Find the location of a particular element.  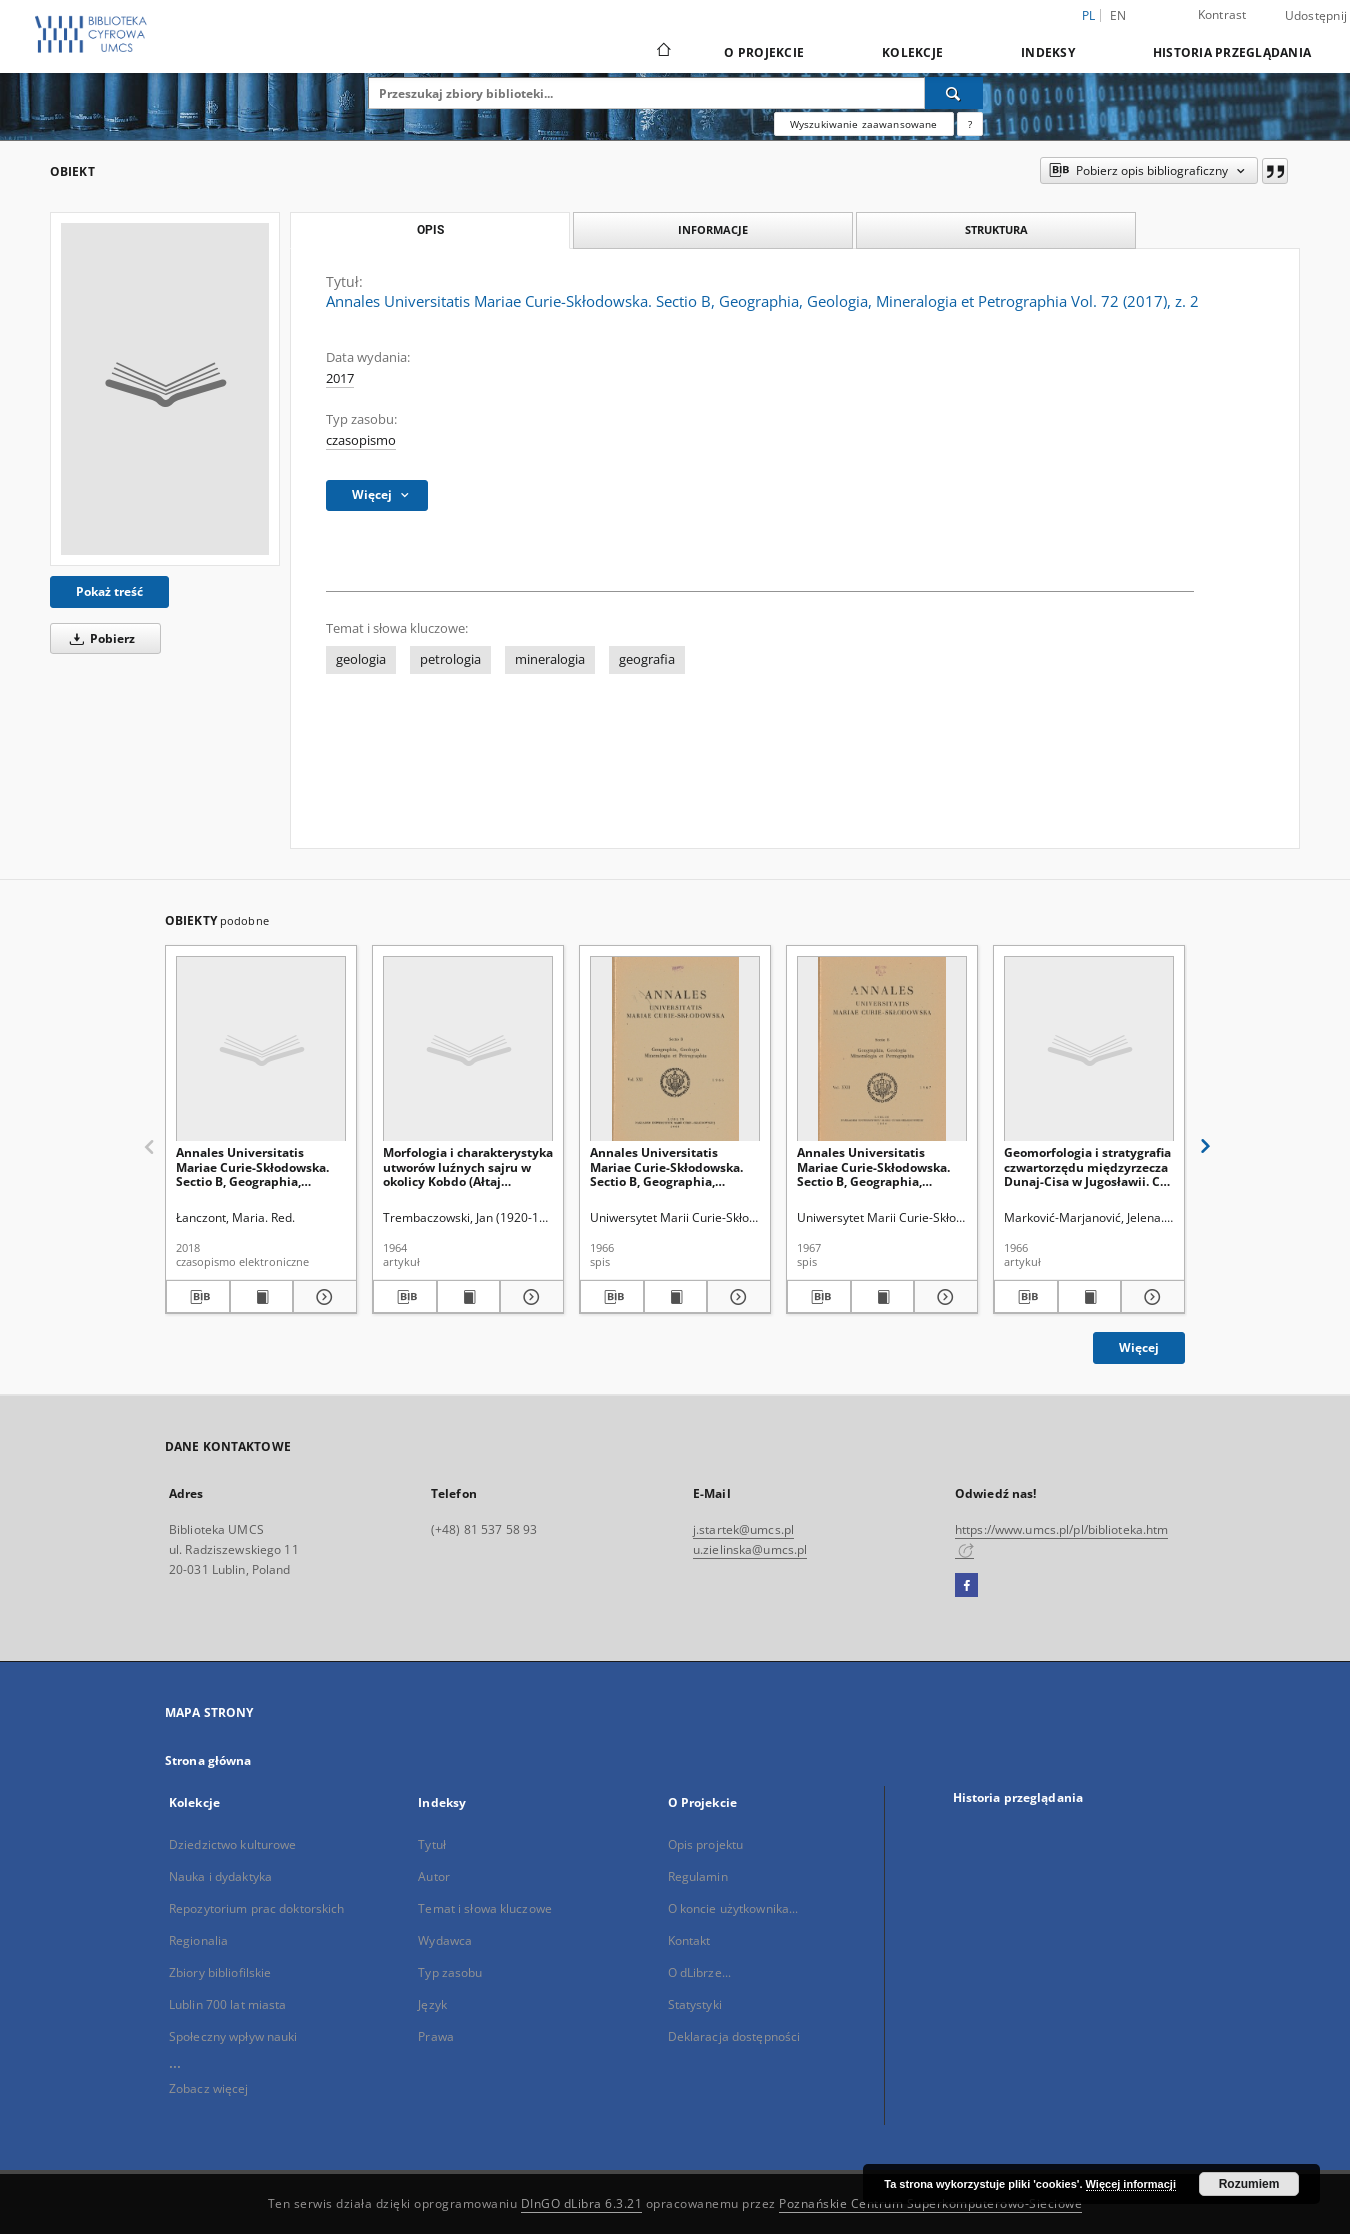

Repozytorium prac doktorskich is located at coordinates (256, 1908).